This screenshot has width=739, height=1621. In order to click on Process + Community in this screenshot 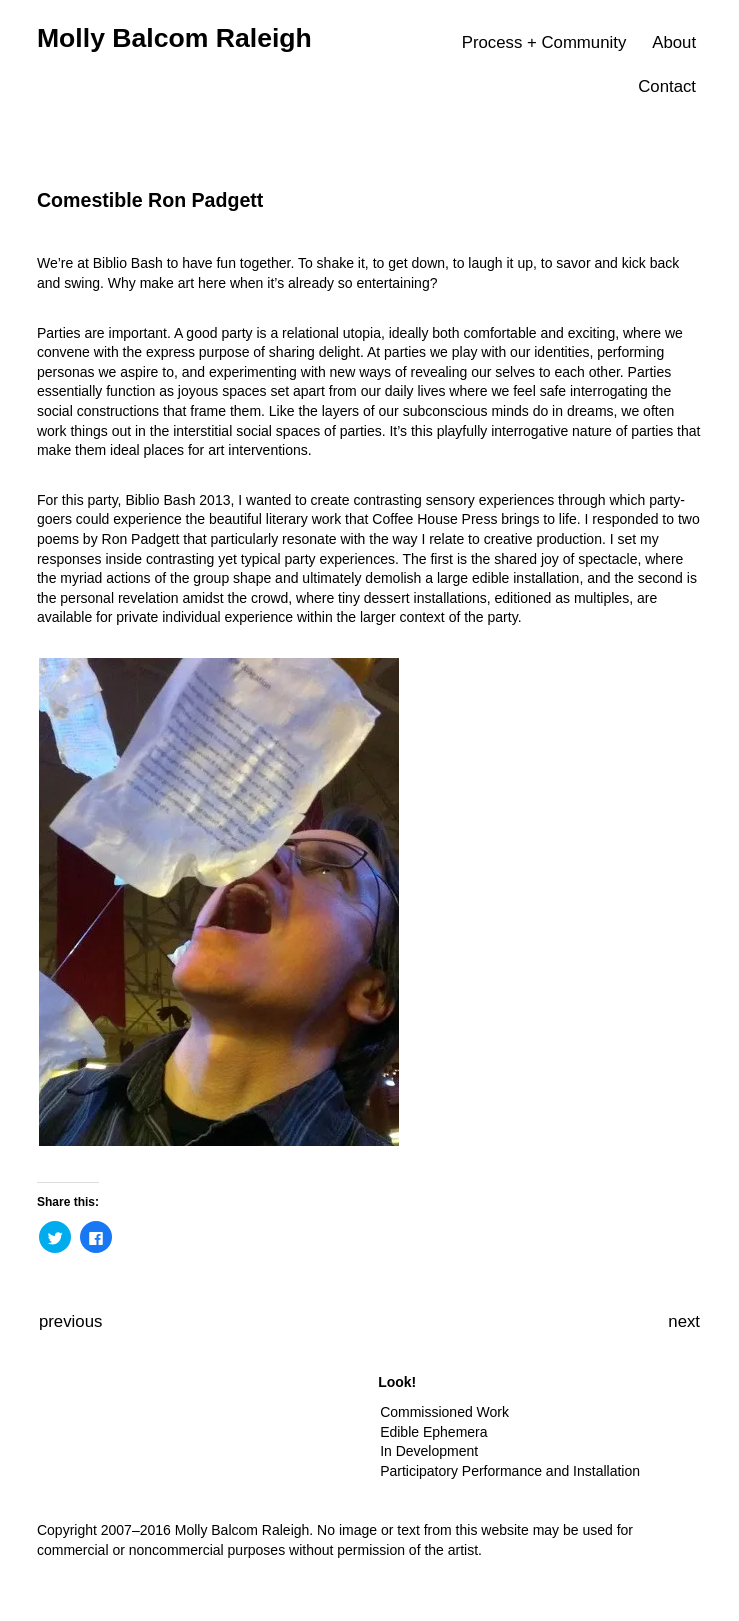, I will do `click(544, 42)`.